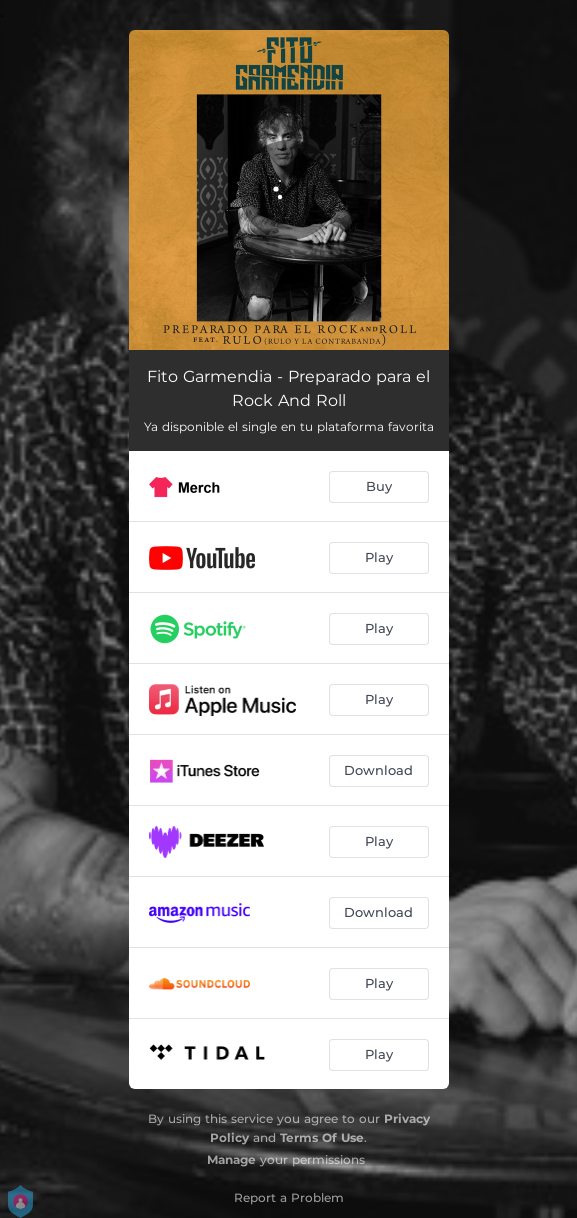 The image size is (577, 1218). What do you see at coordinates (322, 1137) in the screenshot?
I see `Terms Of Use` at bounding box center [322, 1137].